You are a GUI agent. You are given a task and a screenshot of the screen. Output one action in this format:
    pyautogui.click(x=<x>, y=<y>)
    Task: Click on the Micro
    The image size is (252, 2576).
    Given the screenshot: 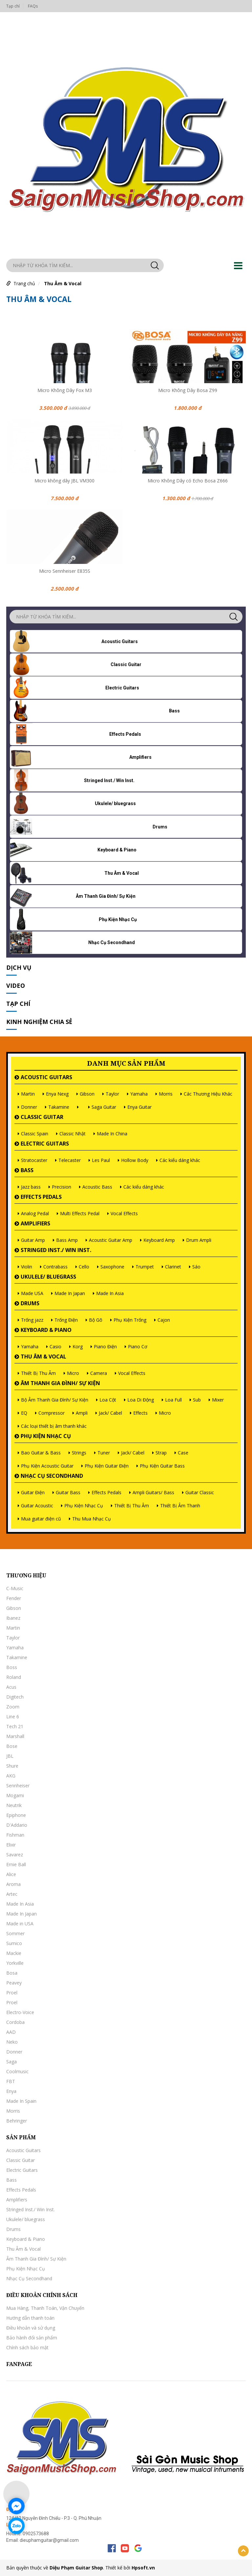 What is the action you would take?
    pyautogui.click(x=73, y=1373)
    